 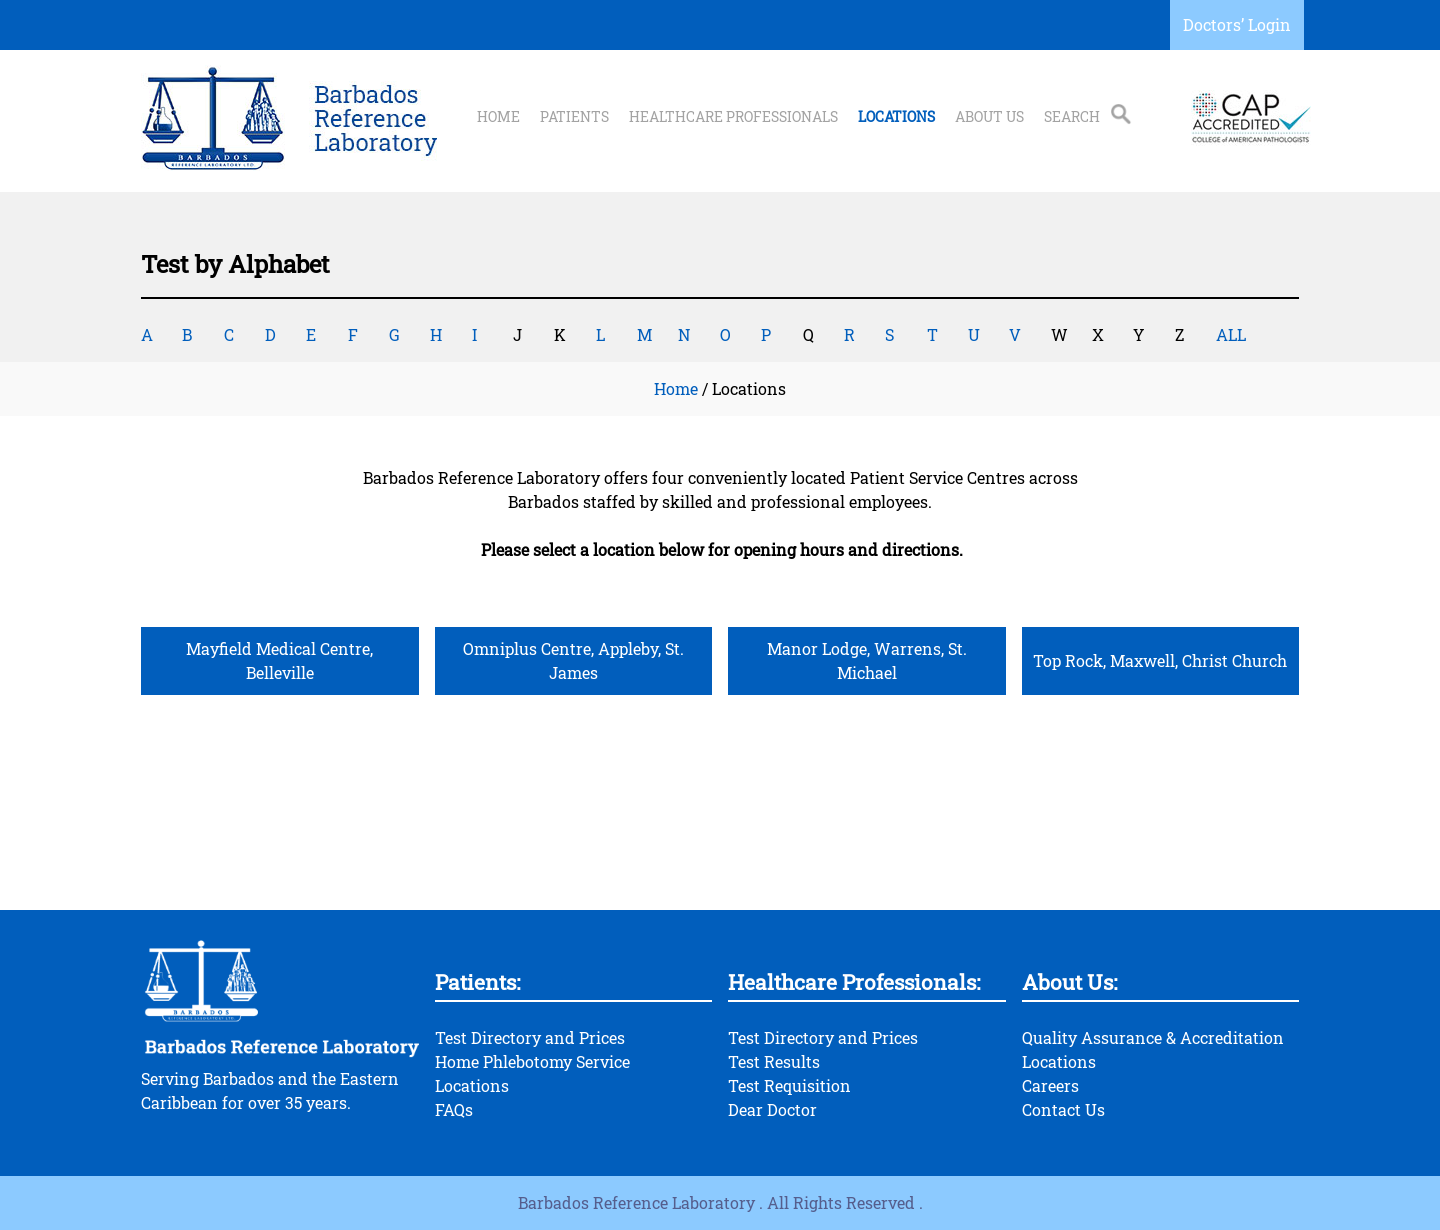 I want to click on Top Rock, Maxwell, Christ Church, so click(x=1160, y=660).